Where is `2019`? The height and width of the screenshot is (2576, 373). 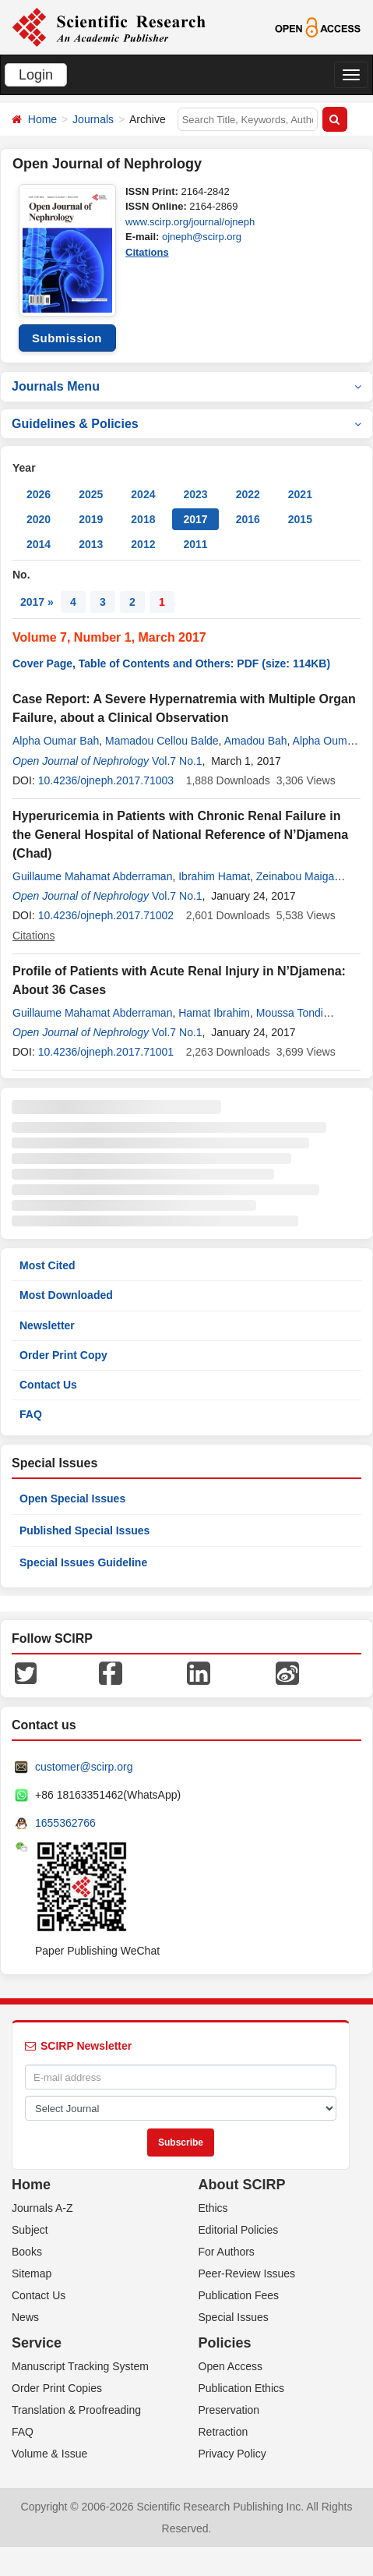 2019 is located at coordinates (91, 519).